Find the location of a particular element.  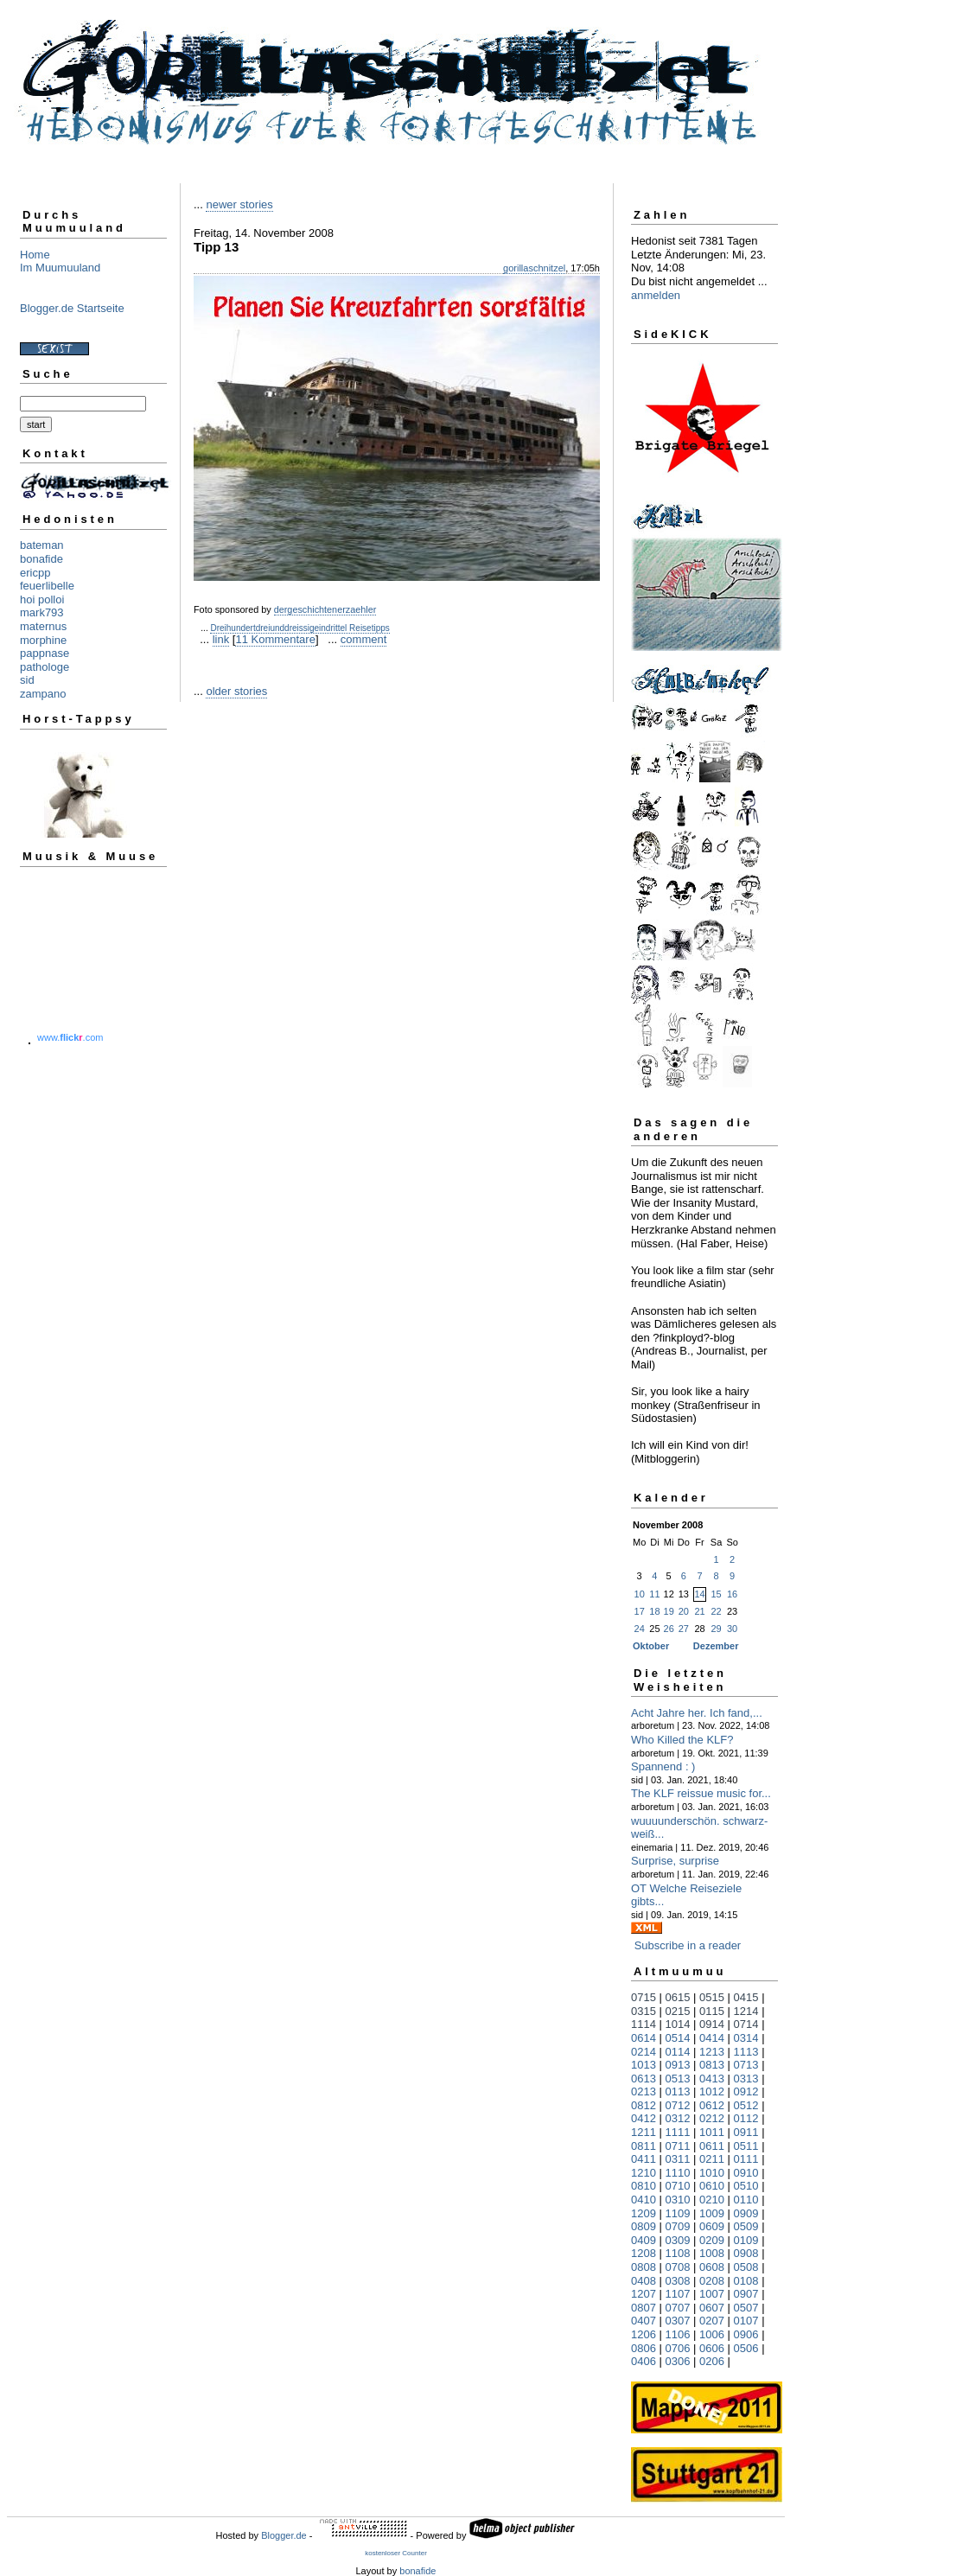

1208 is located at coordinates (643, 2253).